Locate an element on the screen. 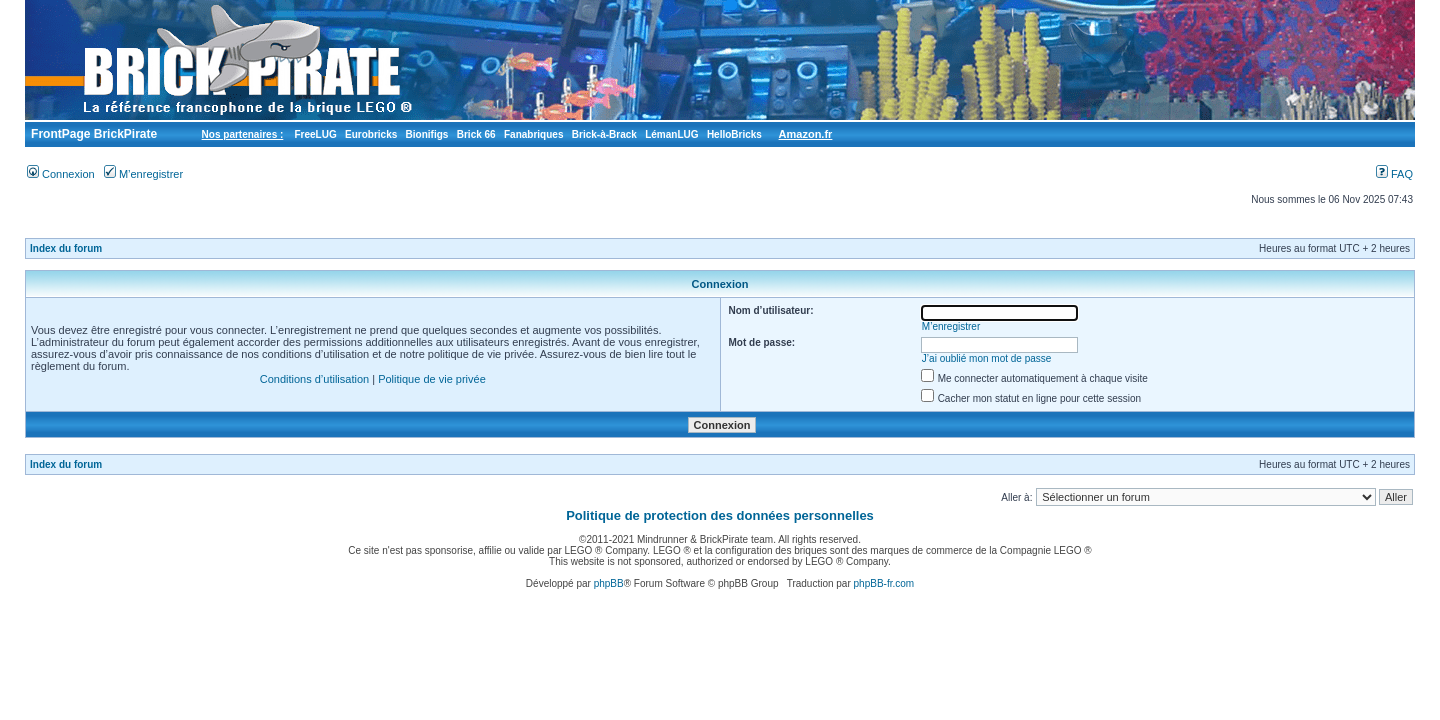 Image resolution: width=1440 pixels, height=720 pixels. Conditions d’utilisation is located at coordinates (314, 379).